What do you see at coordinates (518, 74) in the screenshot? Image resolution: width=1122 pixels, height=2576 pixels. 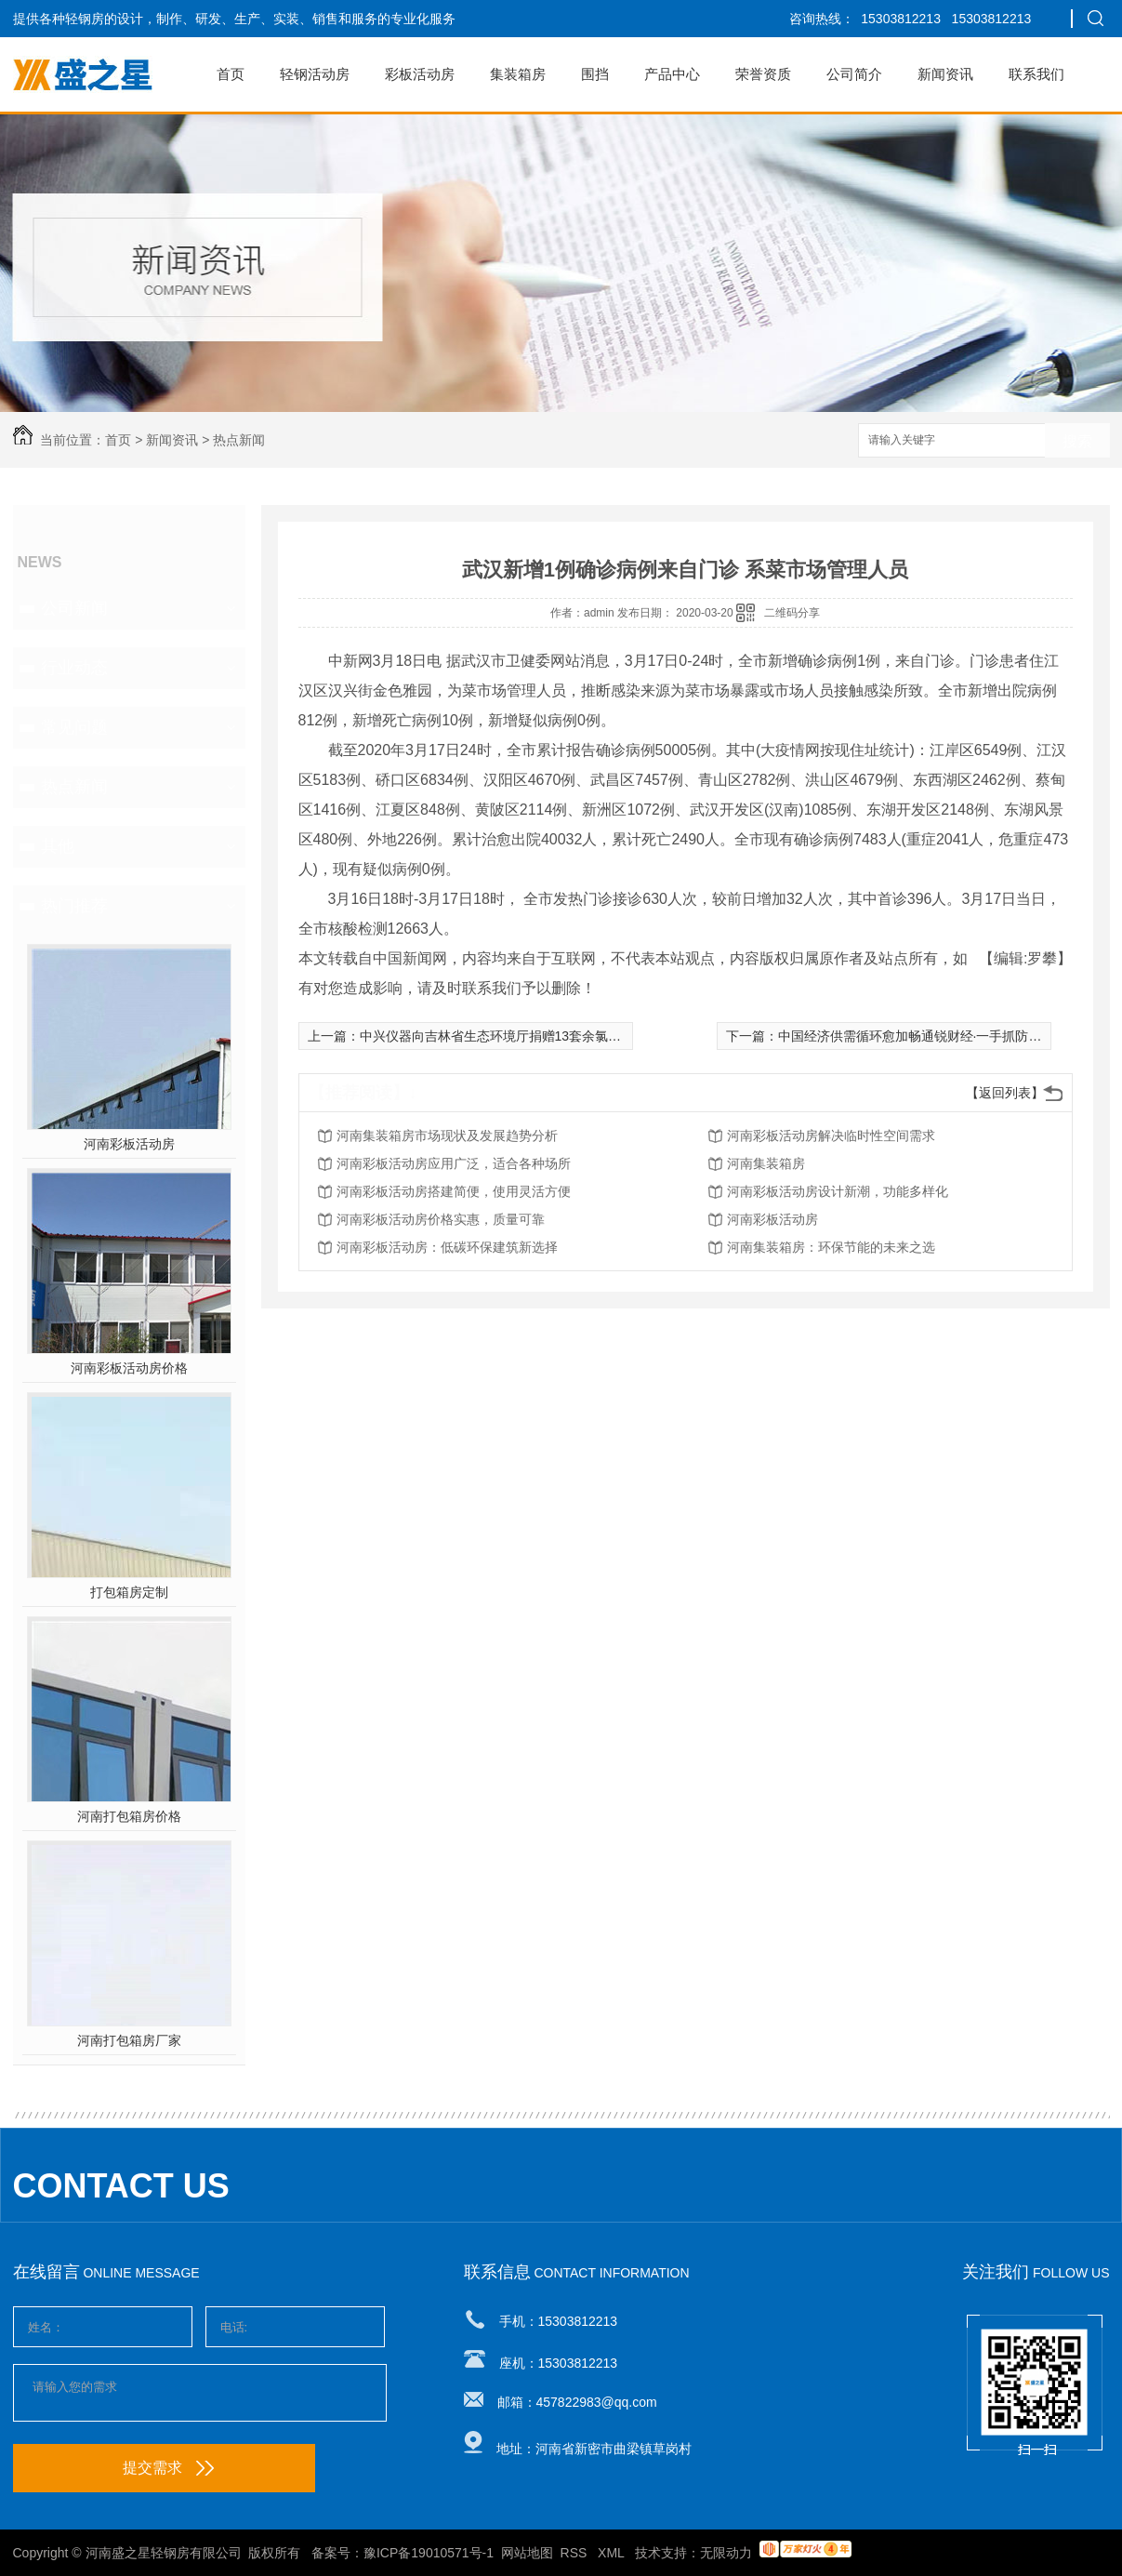 I see `集装箱房` at bounding box center [518, 74].